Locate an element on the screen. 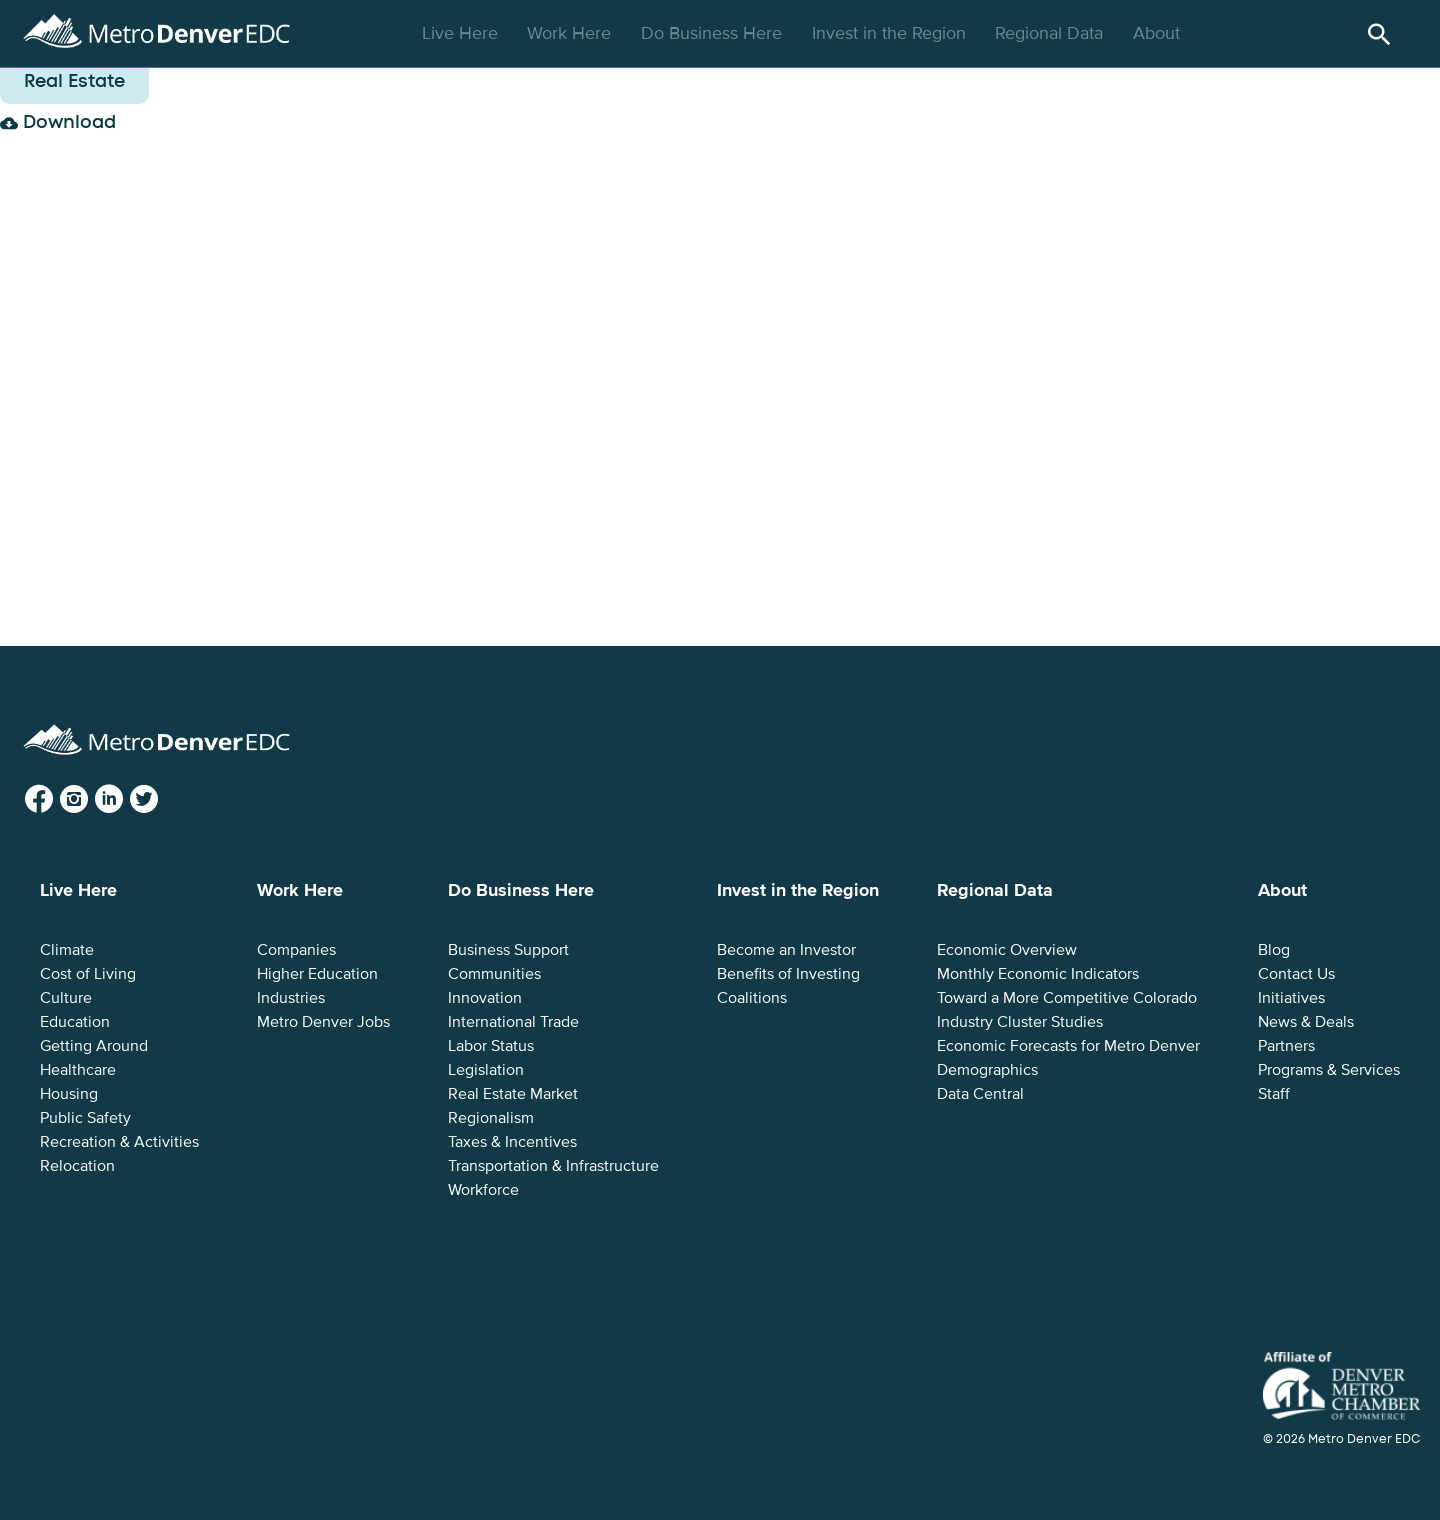 The height and width of the screenshot is (1520, 1440). Economic Forecasts for Metro Denver is located at coordinates (1068, 1046).